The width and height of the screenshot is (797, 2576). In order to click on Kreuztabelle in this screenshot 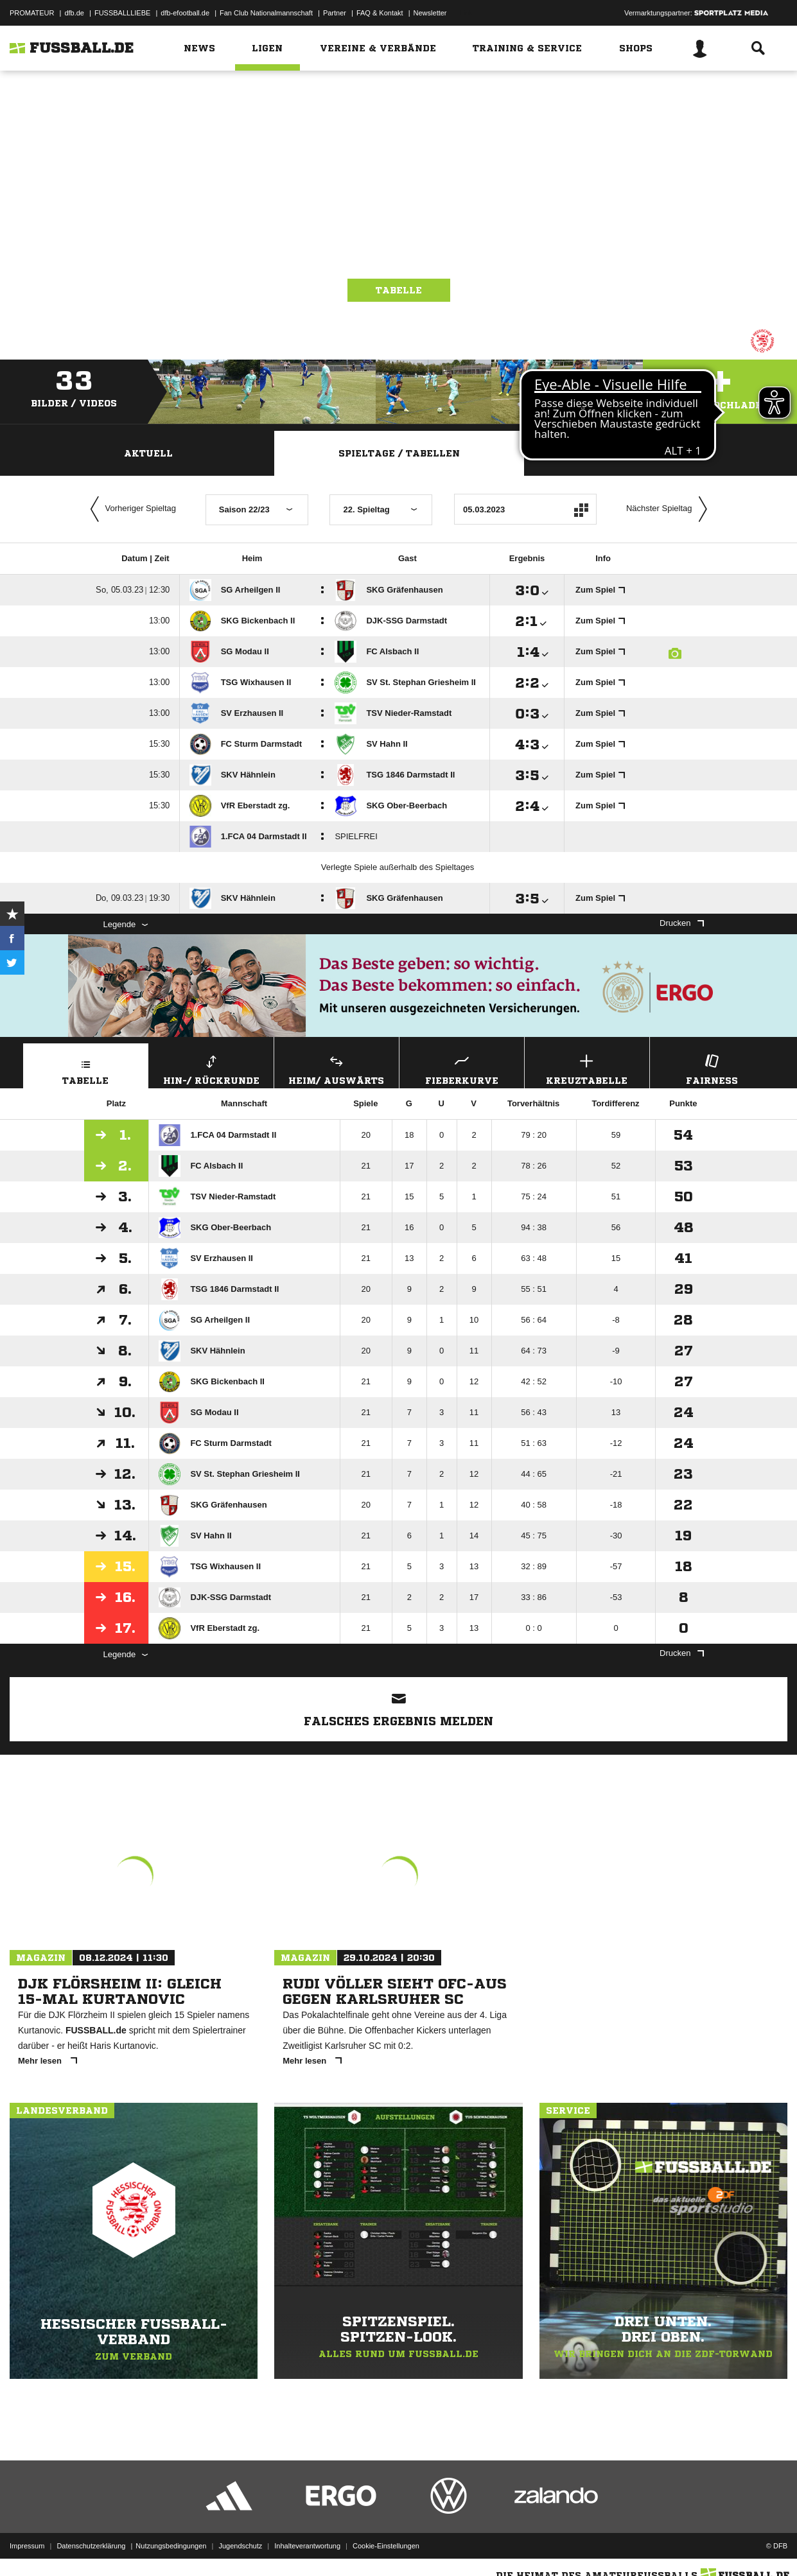, I will do `click(587, 1068)`.